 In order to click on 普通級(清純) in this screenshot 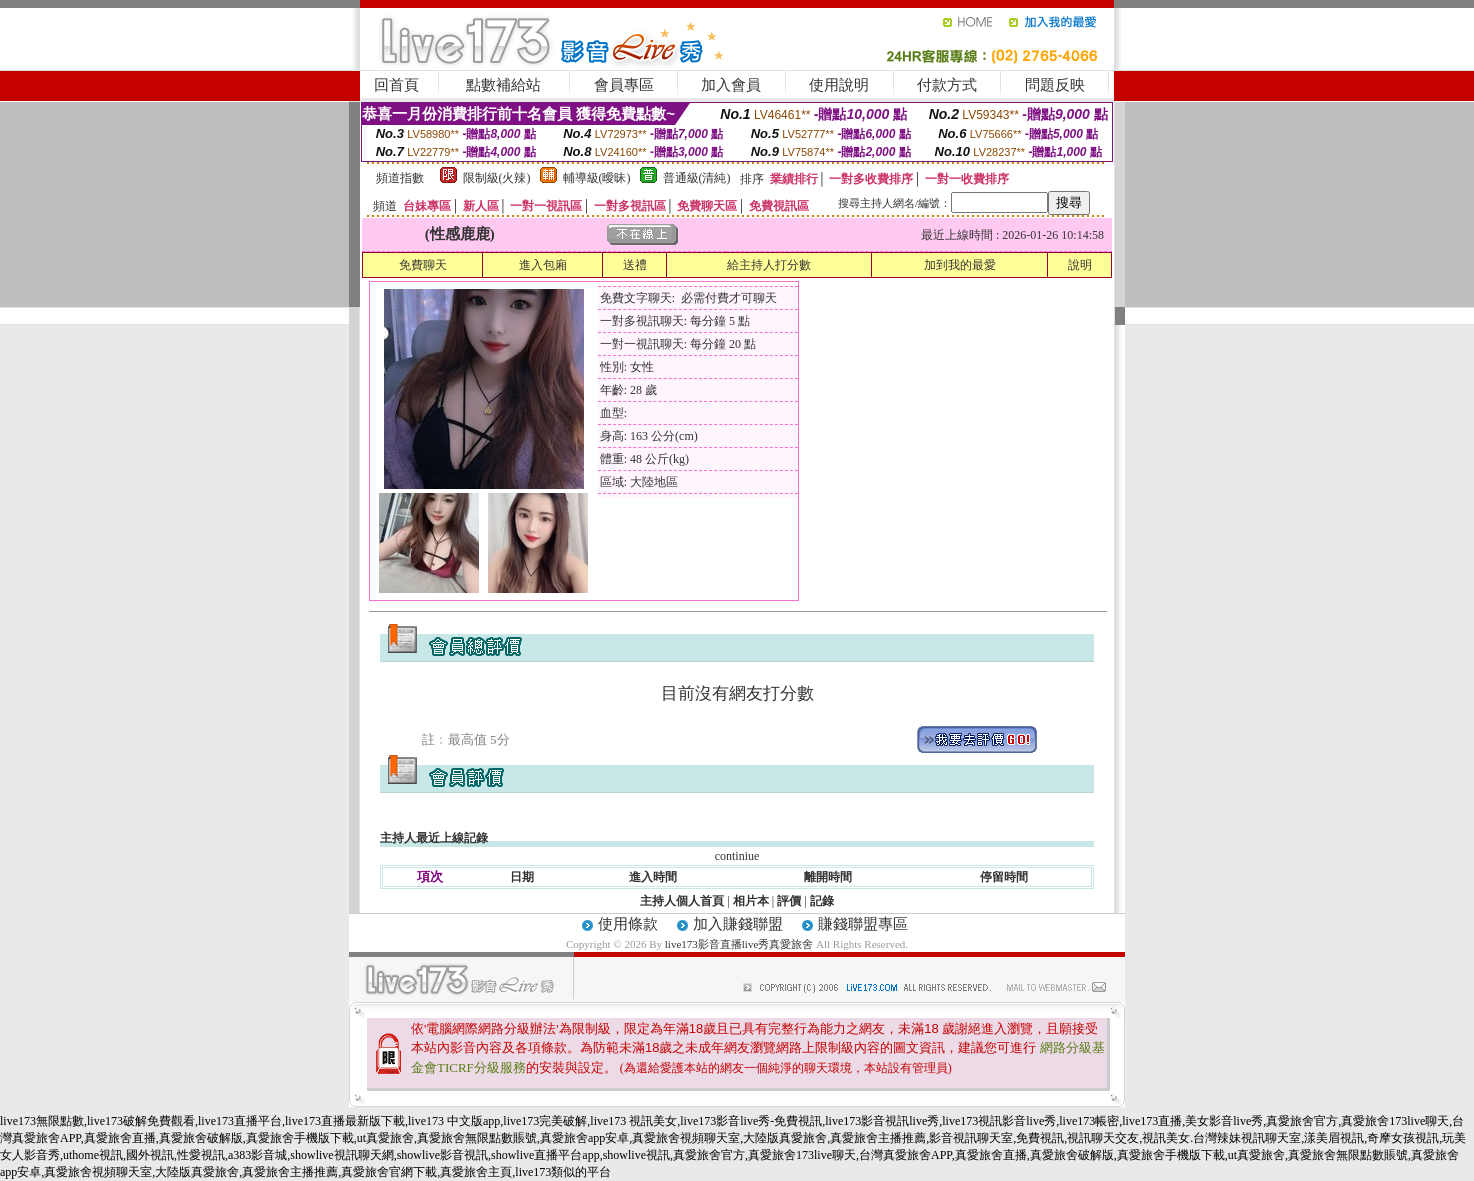, I will do `click(697, 178)`.